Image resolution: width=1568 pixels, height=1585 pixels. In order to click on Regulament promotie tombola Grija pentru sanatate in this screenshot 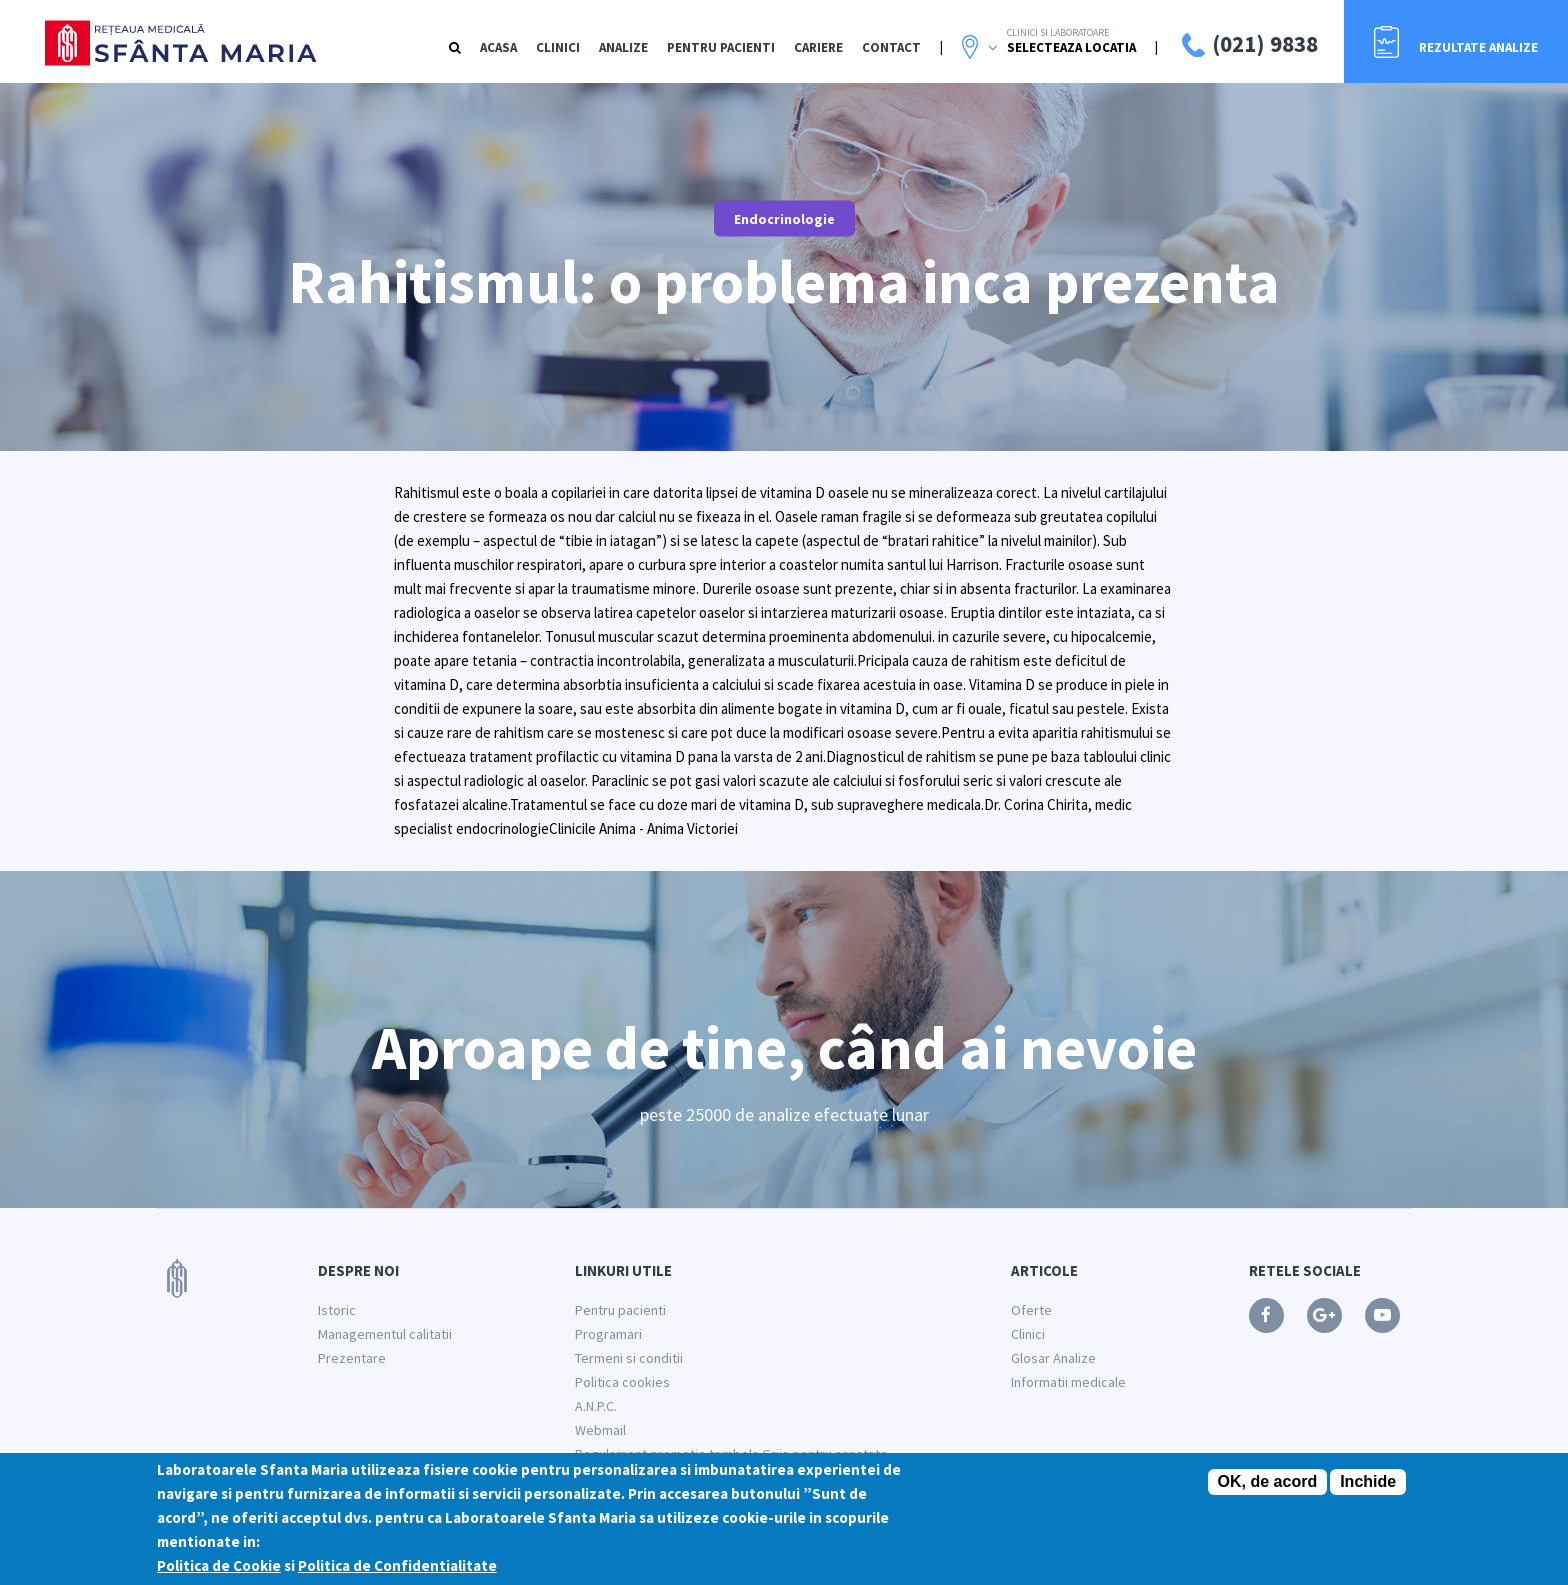, I will do `click(731, 1454)`.